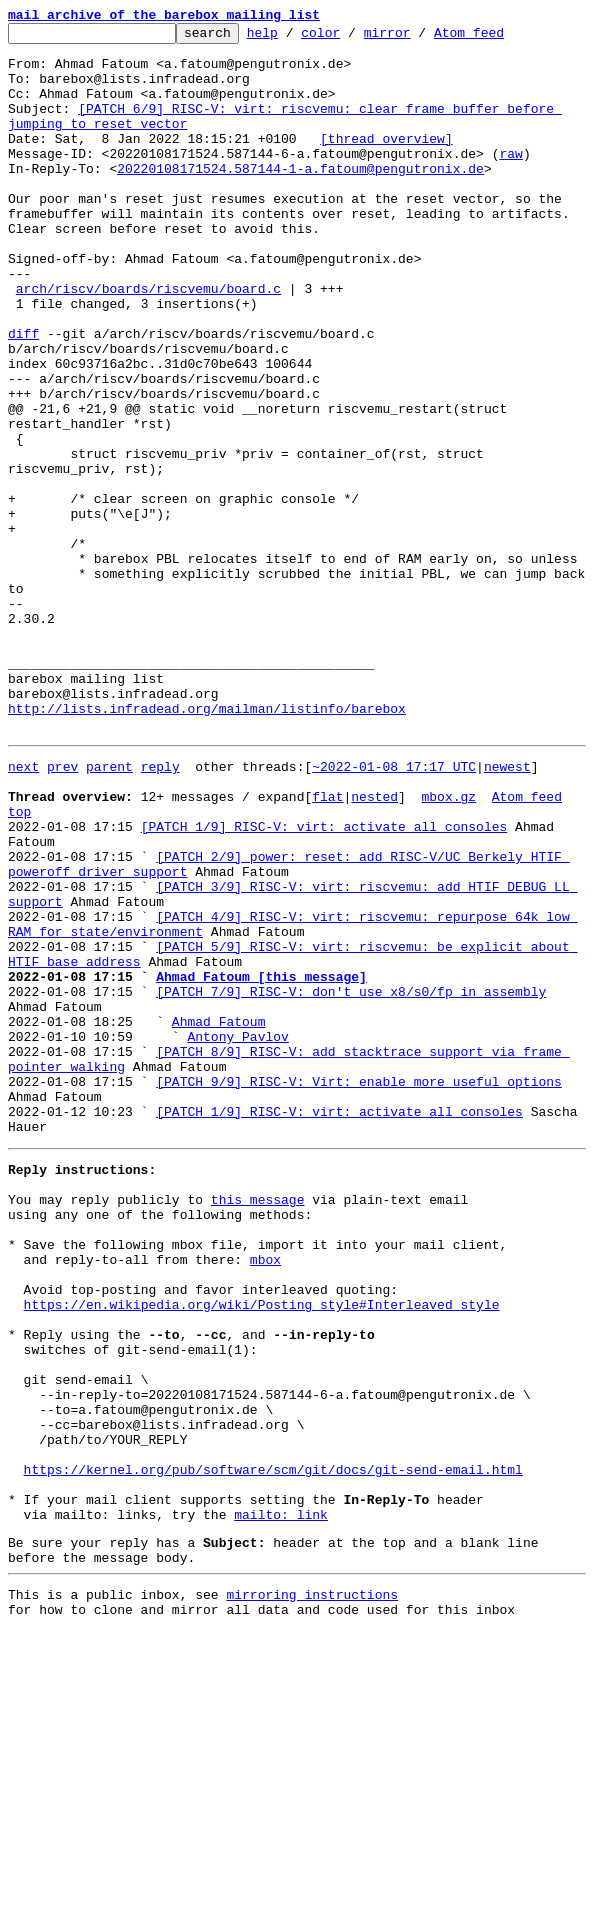 The height and width of the screenshot is (1931, 594). Describe the element at coordinates (23, 910) in the screenshot. I see `next` at that location.